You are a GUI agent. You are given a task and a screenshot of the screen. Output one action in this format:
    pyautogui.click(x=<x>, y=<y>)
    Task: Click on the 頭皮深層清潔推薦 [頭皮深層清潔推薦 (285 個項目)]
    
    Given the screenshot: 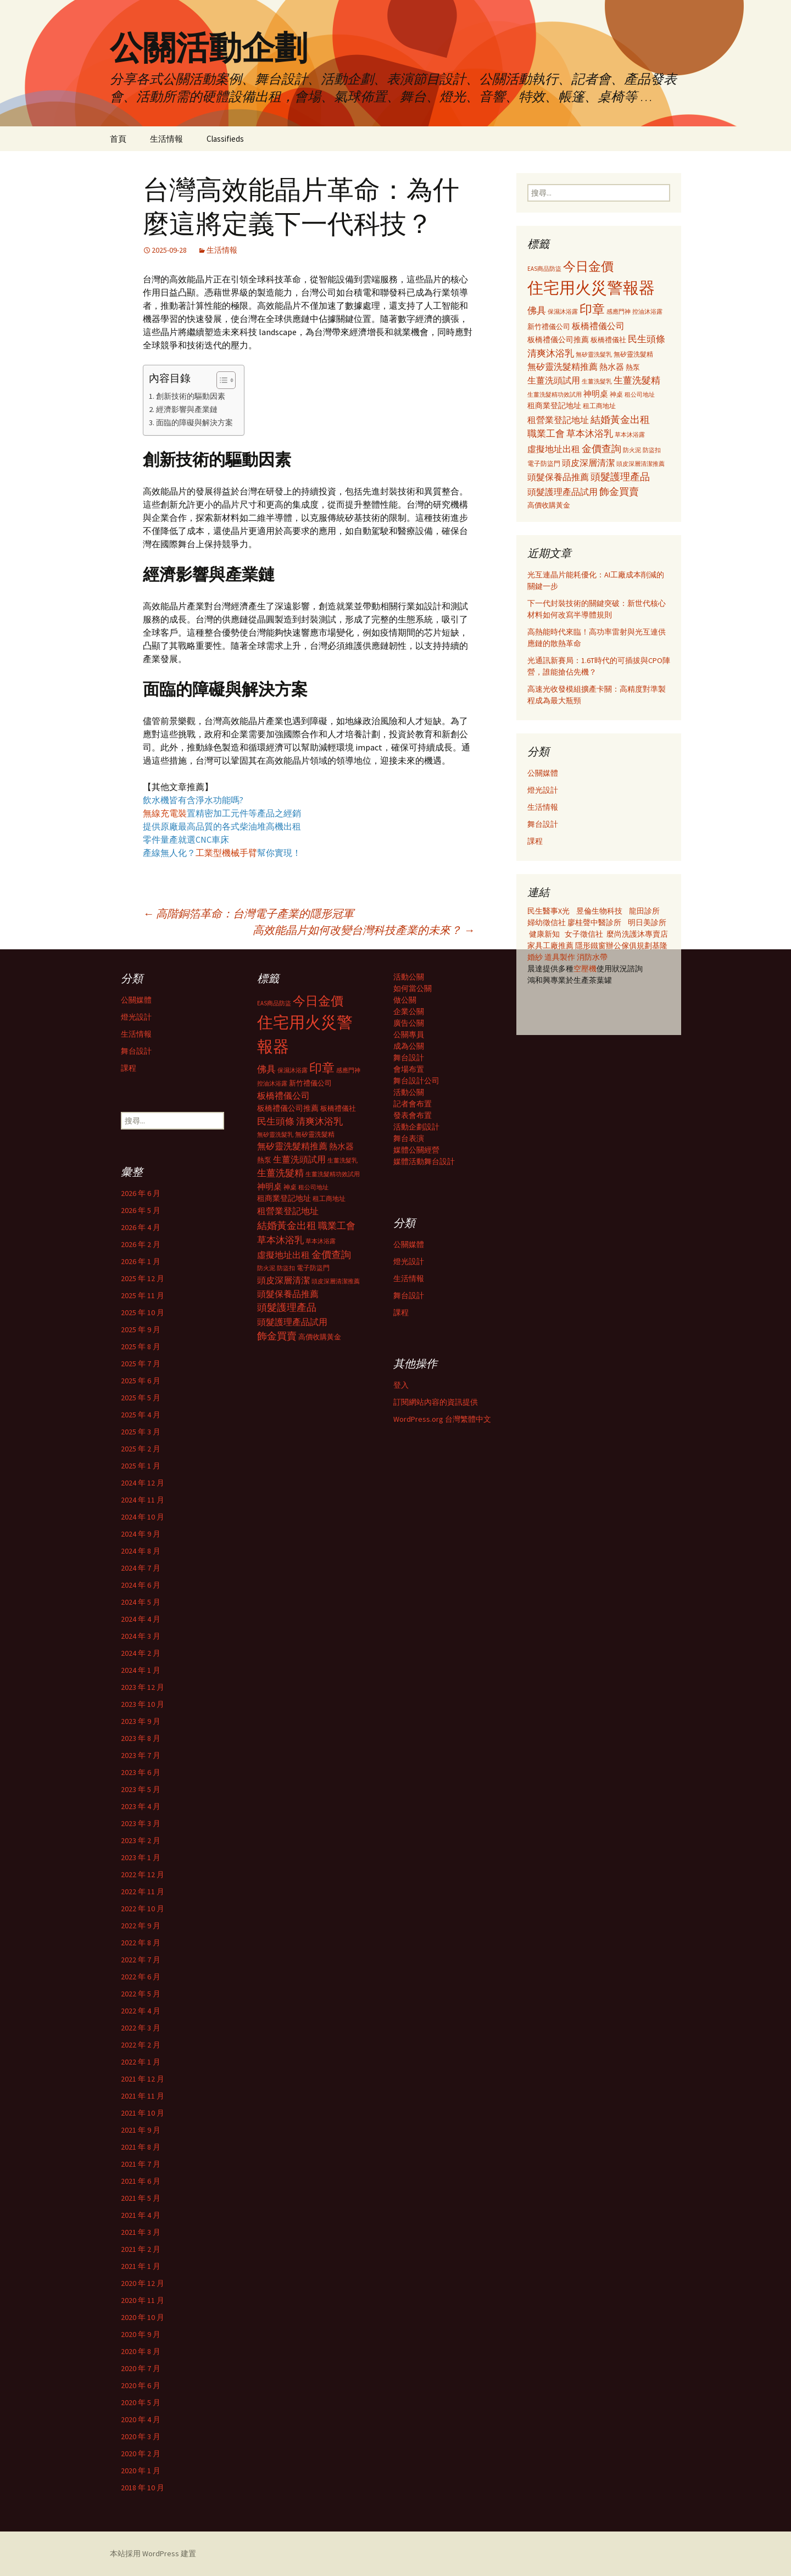 What is the action you would take?
    pyautogui.click(x=640, y=464)
    